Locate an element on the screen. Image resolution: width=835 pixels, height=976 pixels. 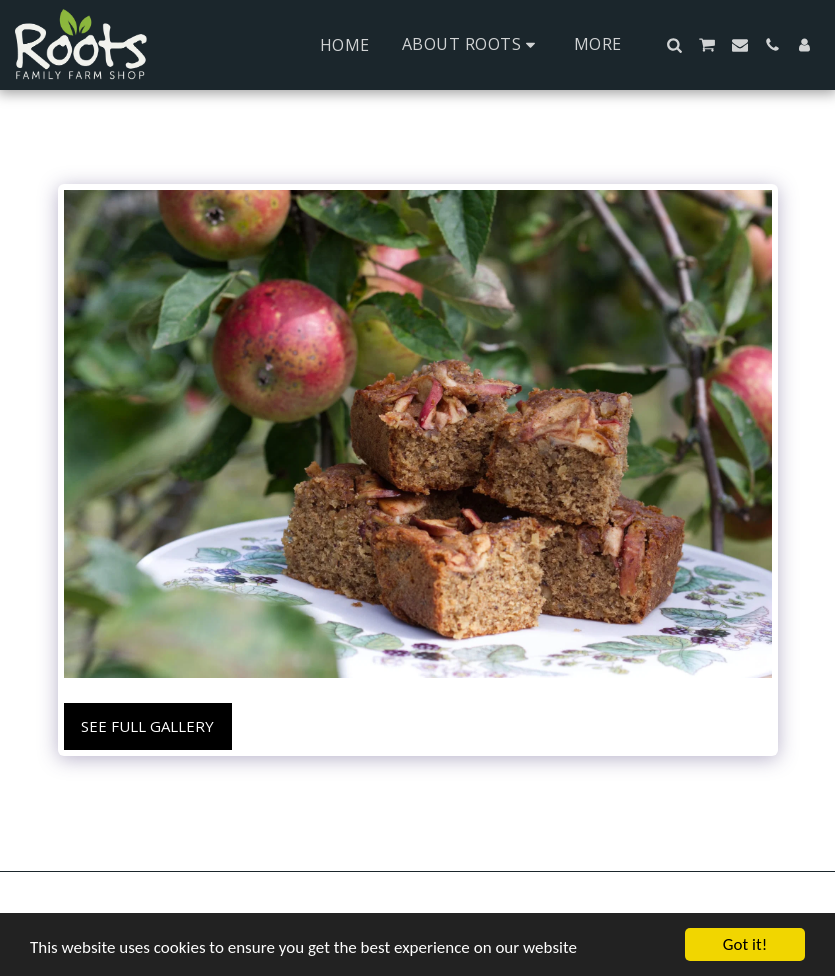
[button] is located at coordinates (472, 44).